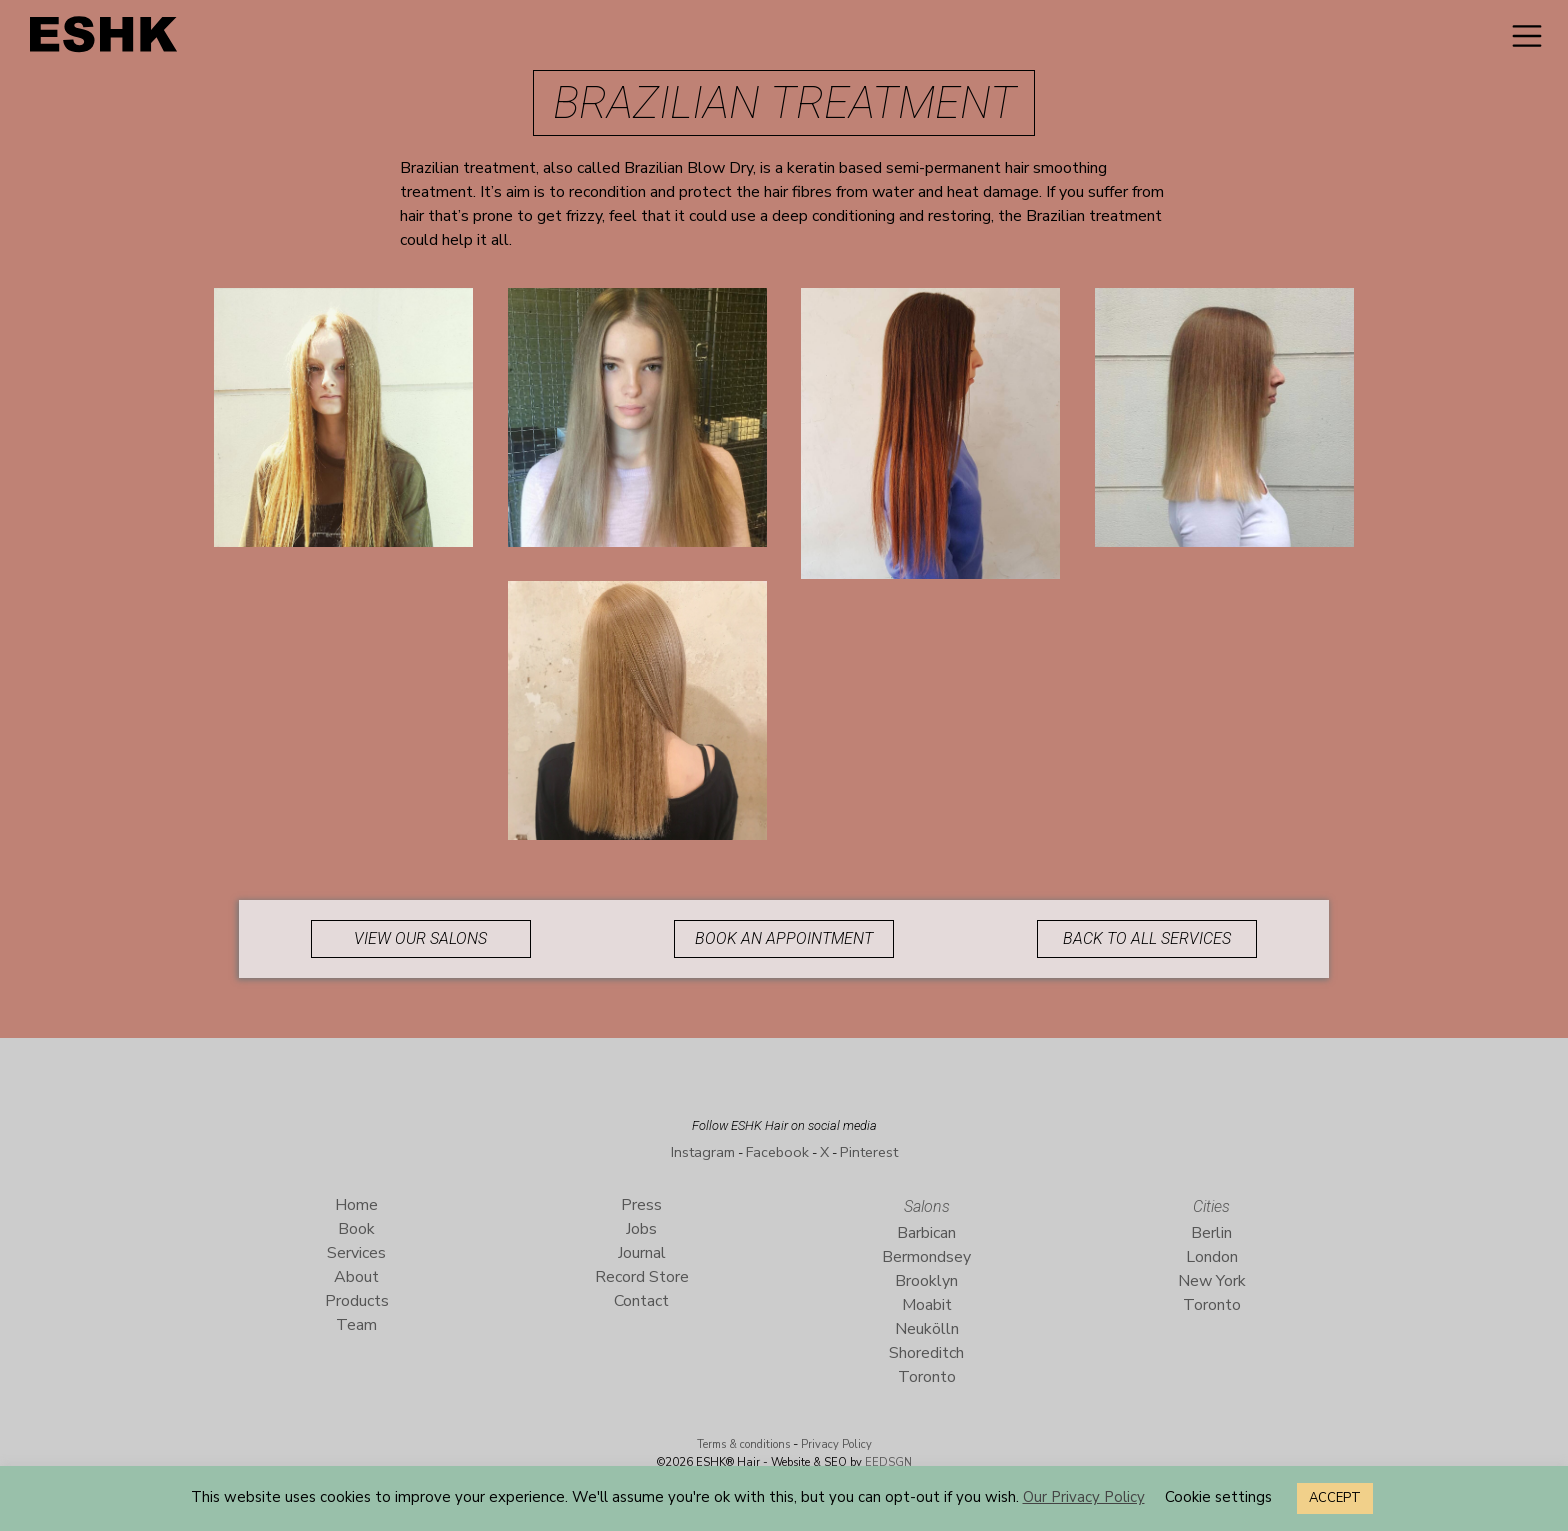 This screenshot has height=1531, width=1568. What do you see at coordinates (784, 938) in the screenshot?
I see `Book an appointment` at bounding box center [784, 938].